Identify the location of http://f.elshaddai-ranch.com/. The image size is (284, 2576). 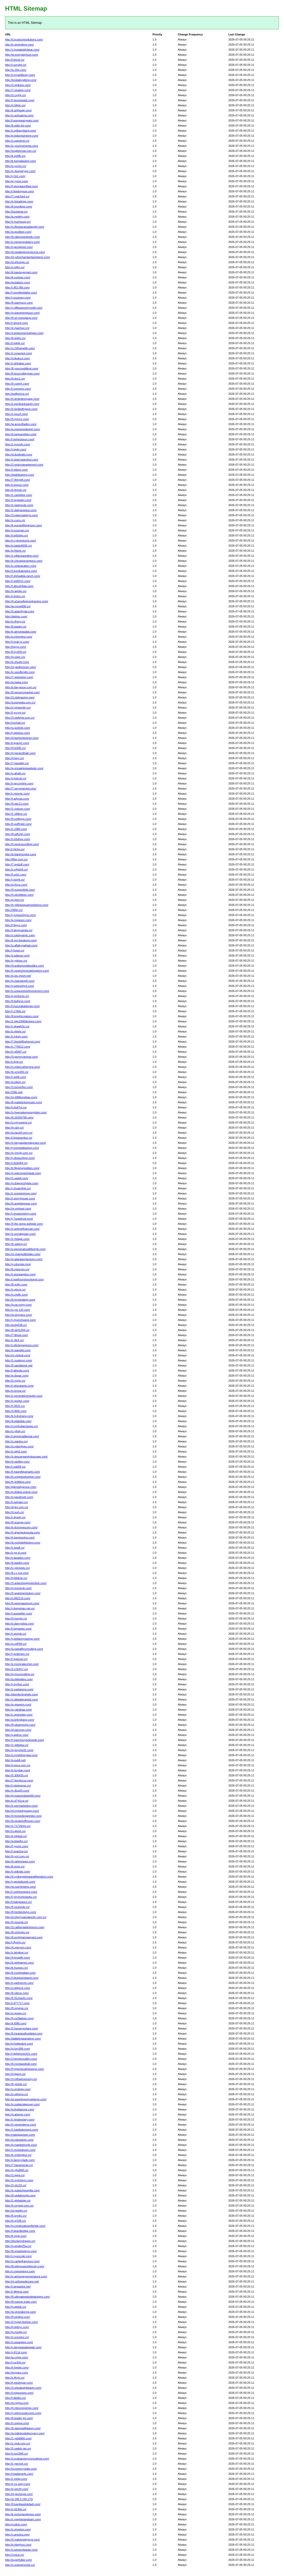
(22, 575).